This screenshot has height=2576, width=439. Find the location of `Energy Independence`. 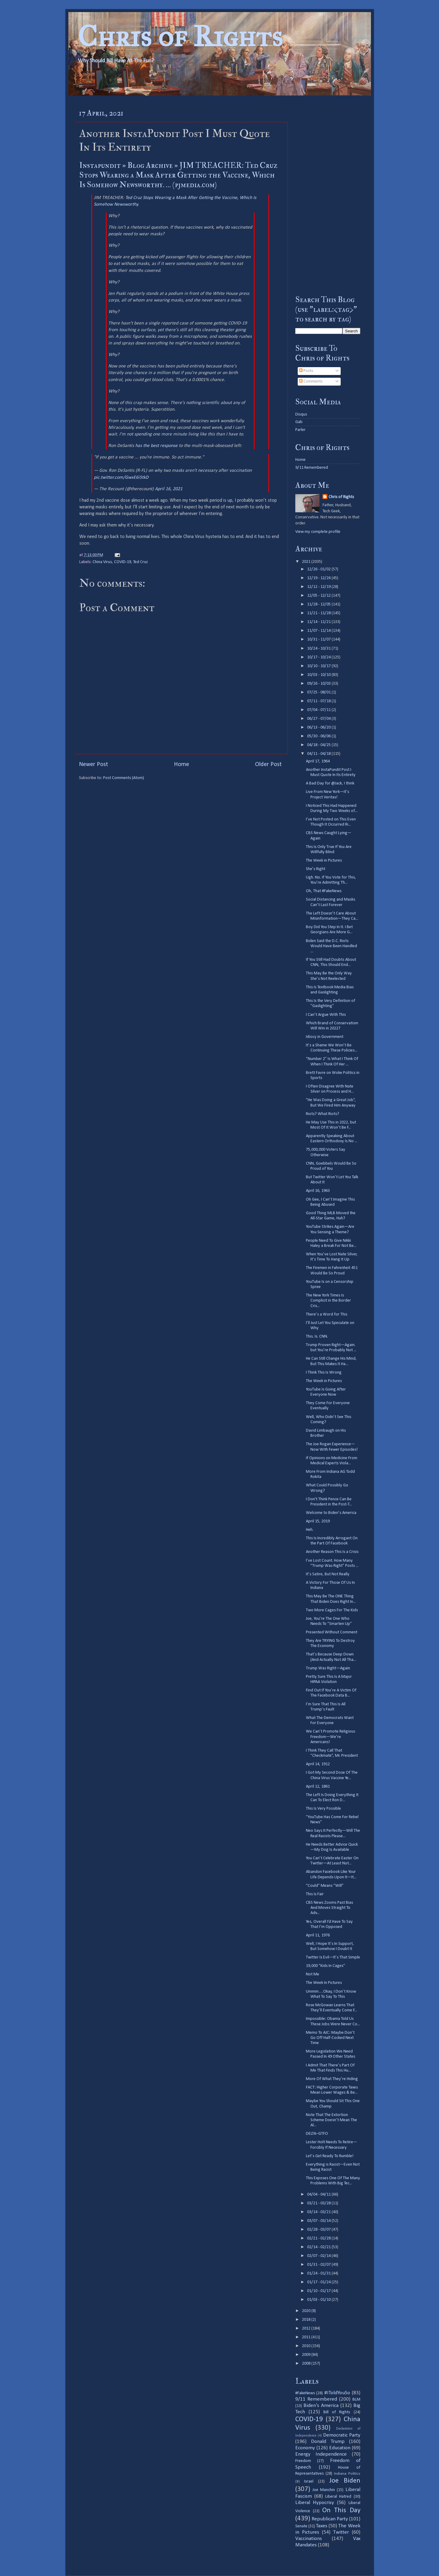

Energy Independence is located at coordinates (321, 2454).